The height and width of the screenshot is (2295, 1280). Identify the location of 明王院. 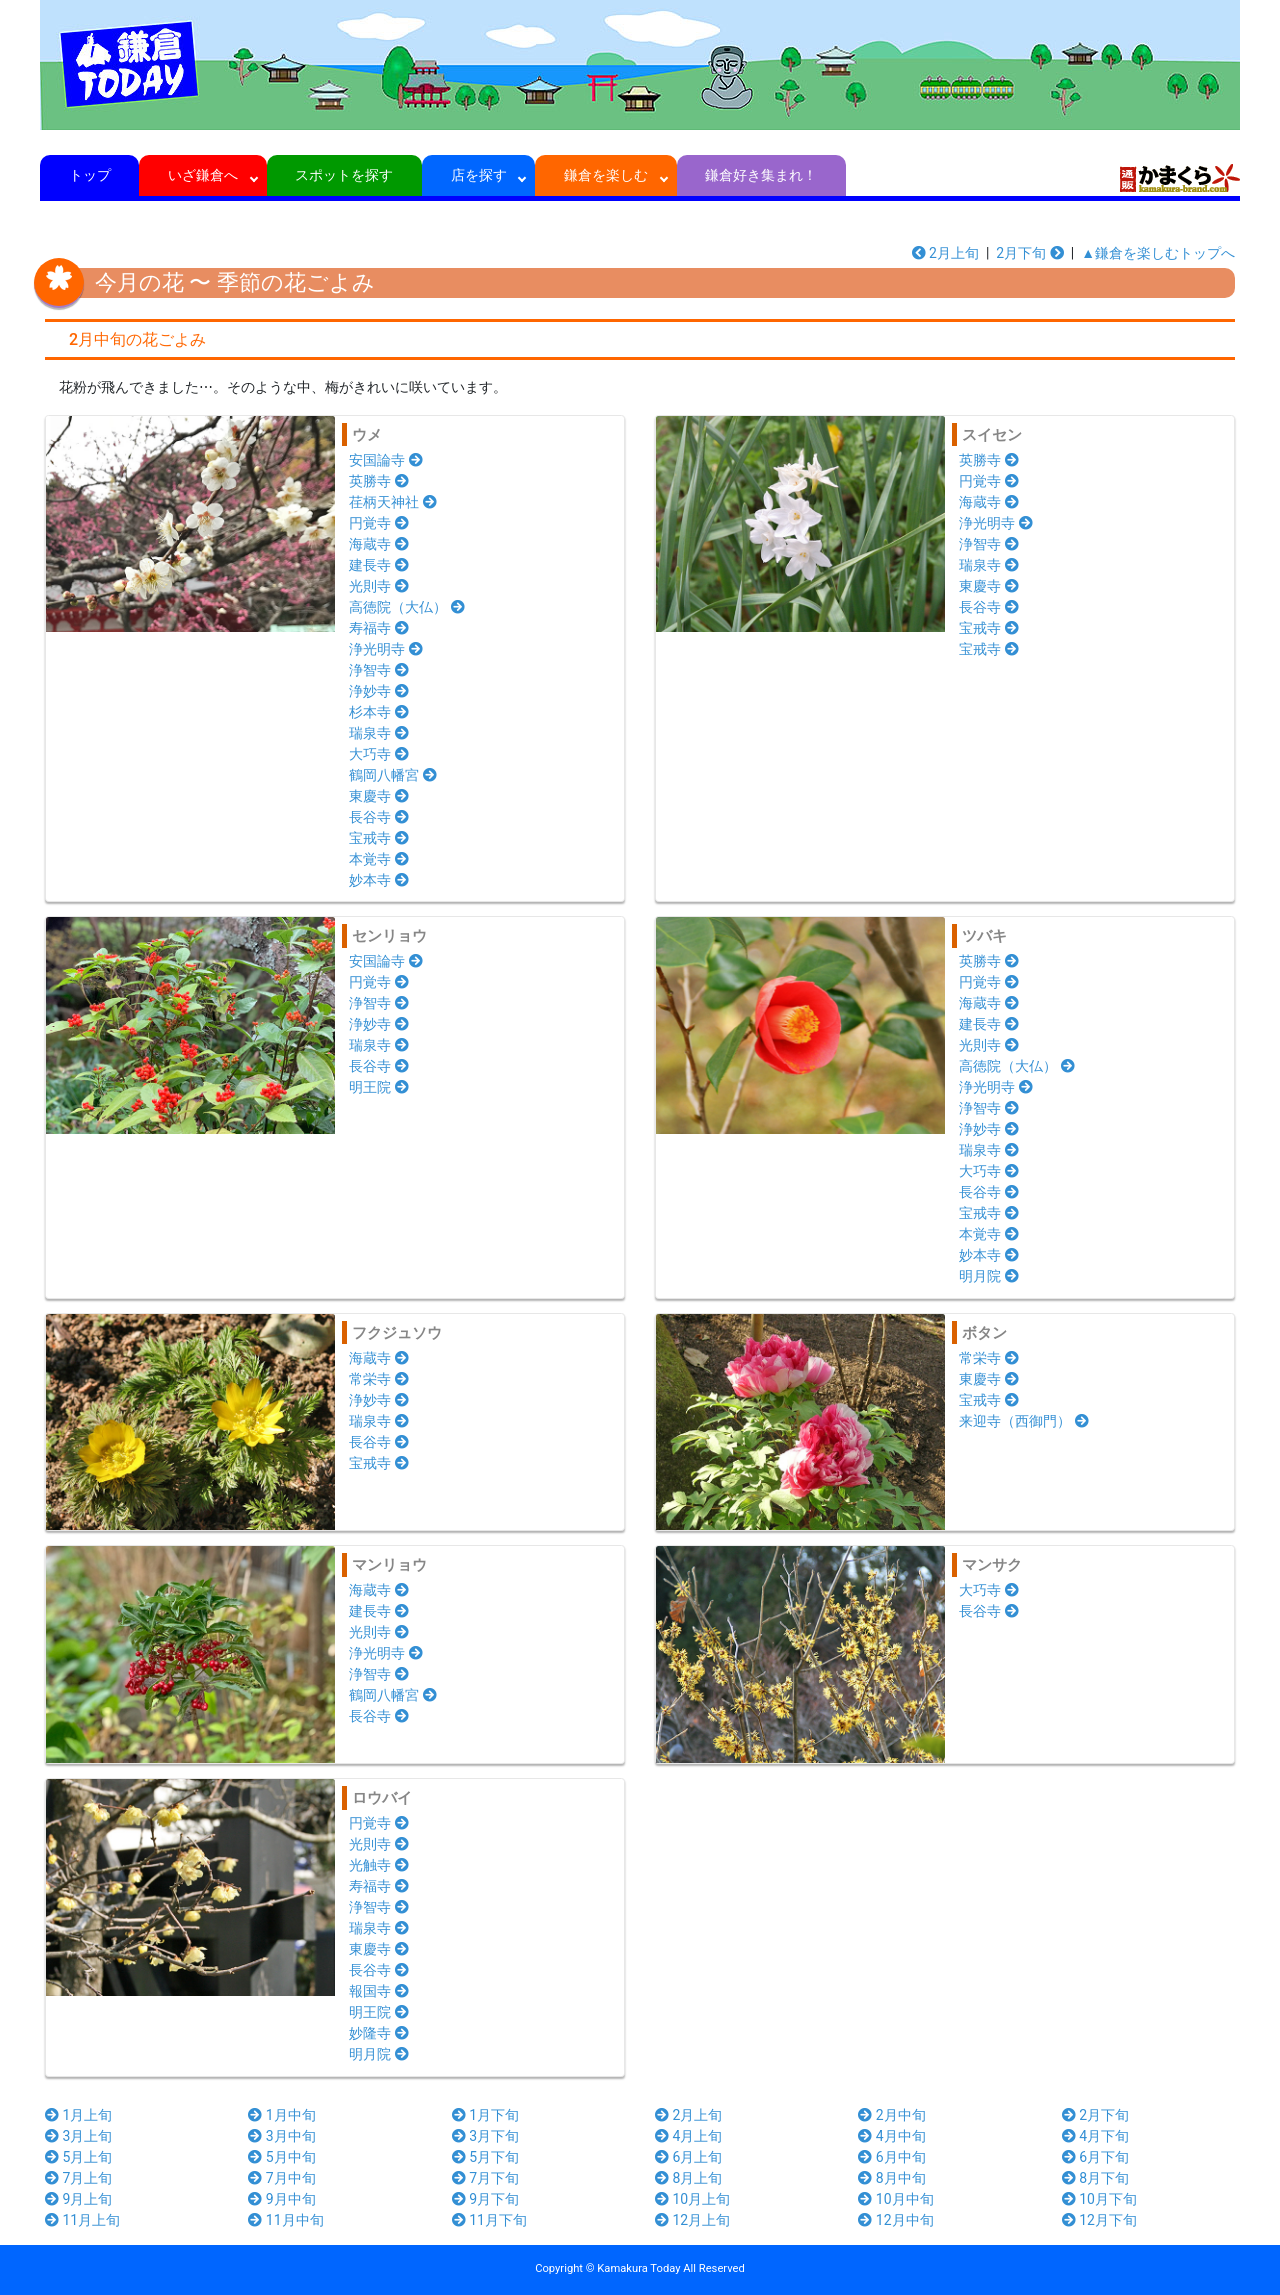
(379, 1087).